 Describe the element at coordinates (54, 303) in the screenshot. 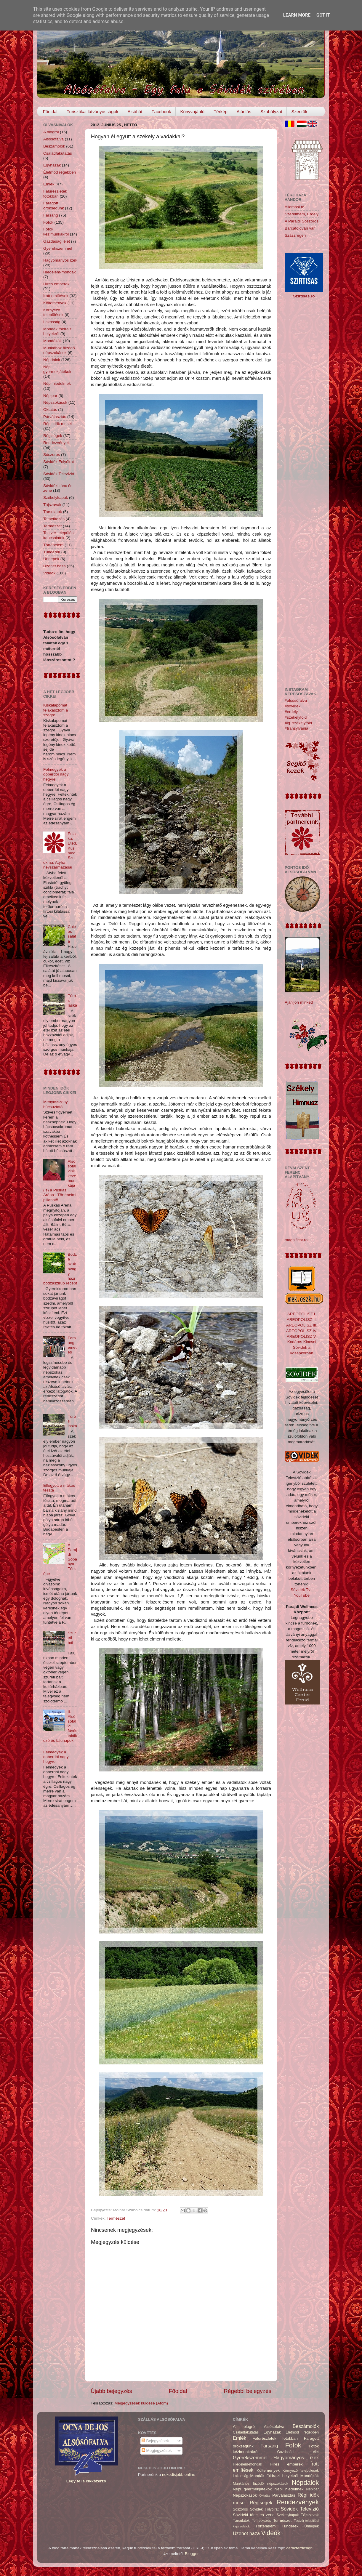

I see `Költemények` at that location.